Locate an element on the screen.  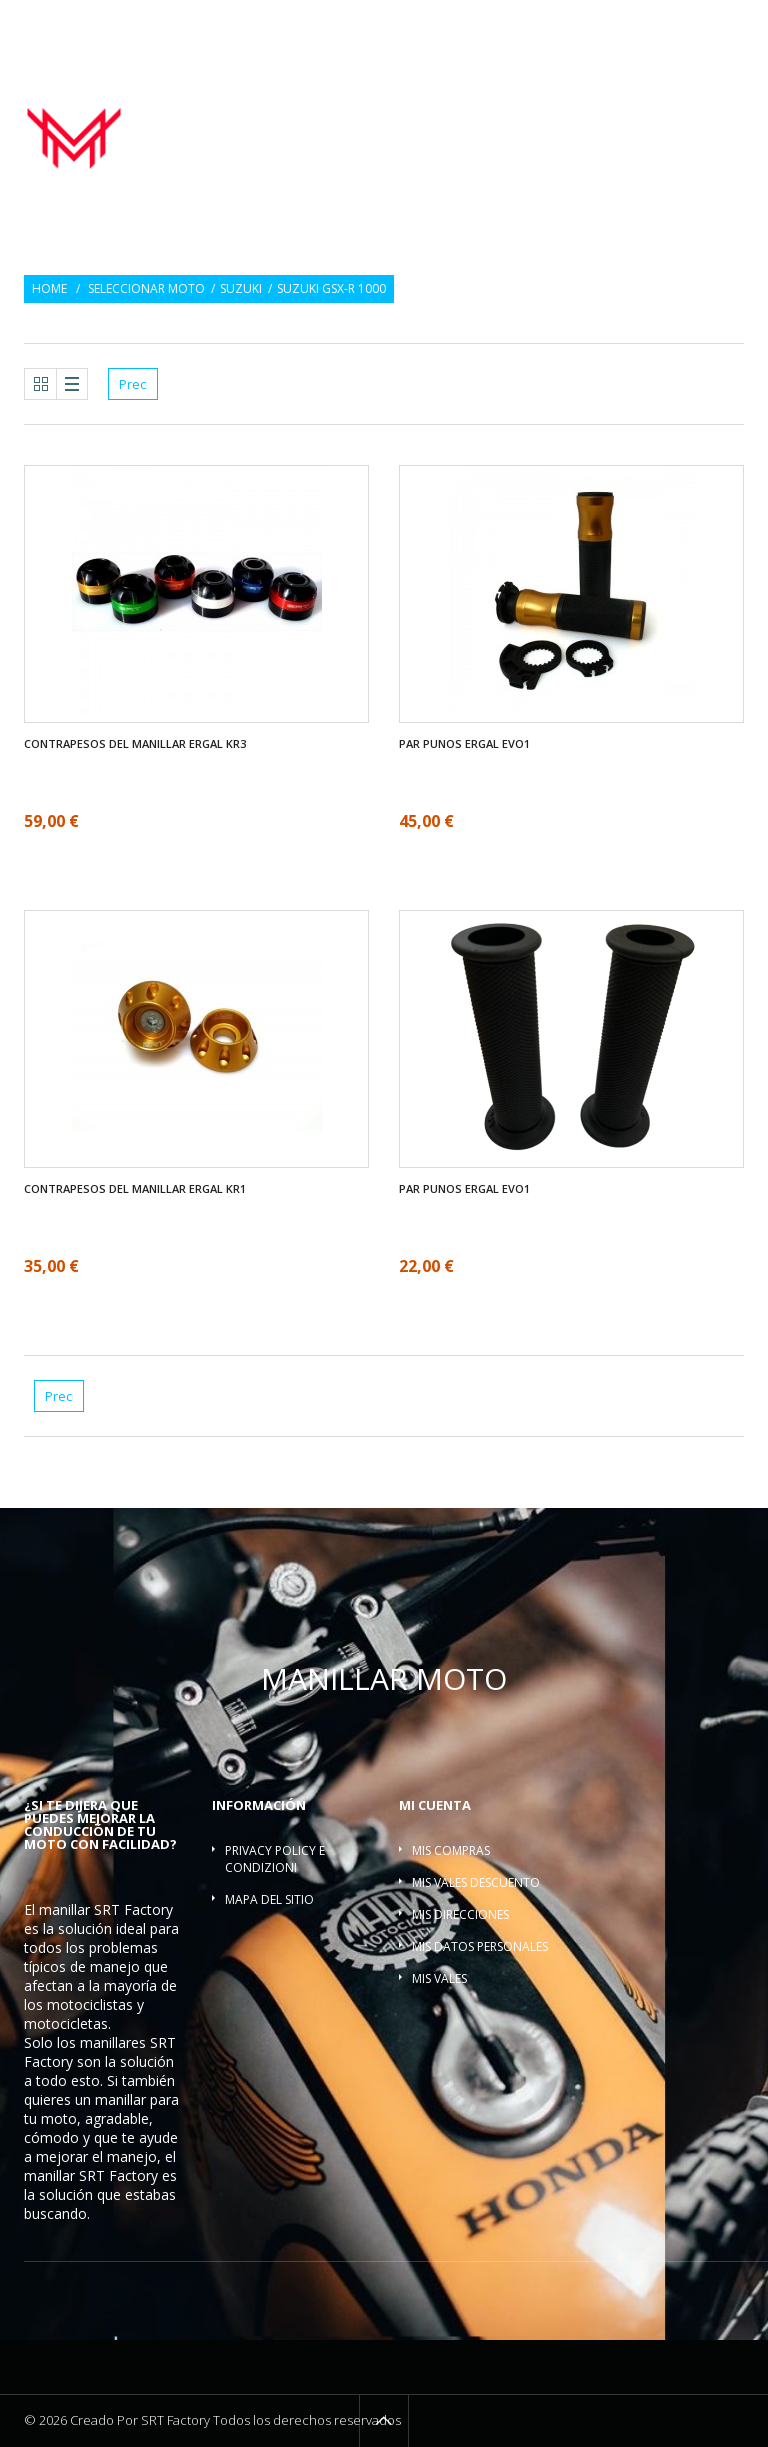
Mi cuenta is located at coordinates (435, 1805).